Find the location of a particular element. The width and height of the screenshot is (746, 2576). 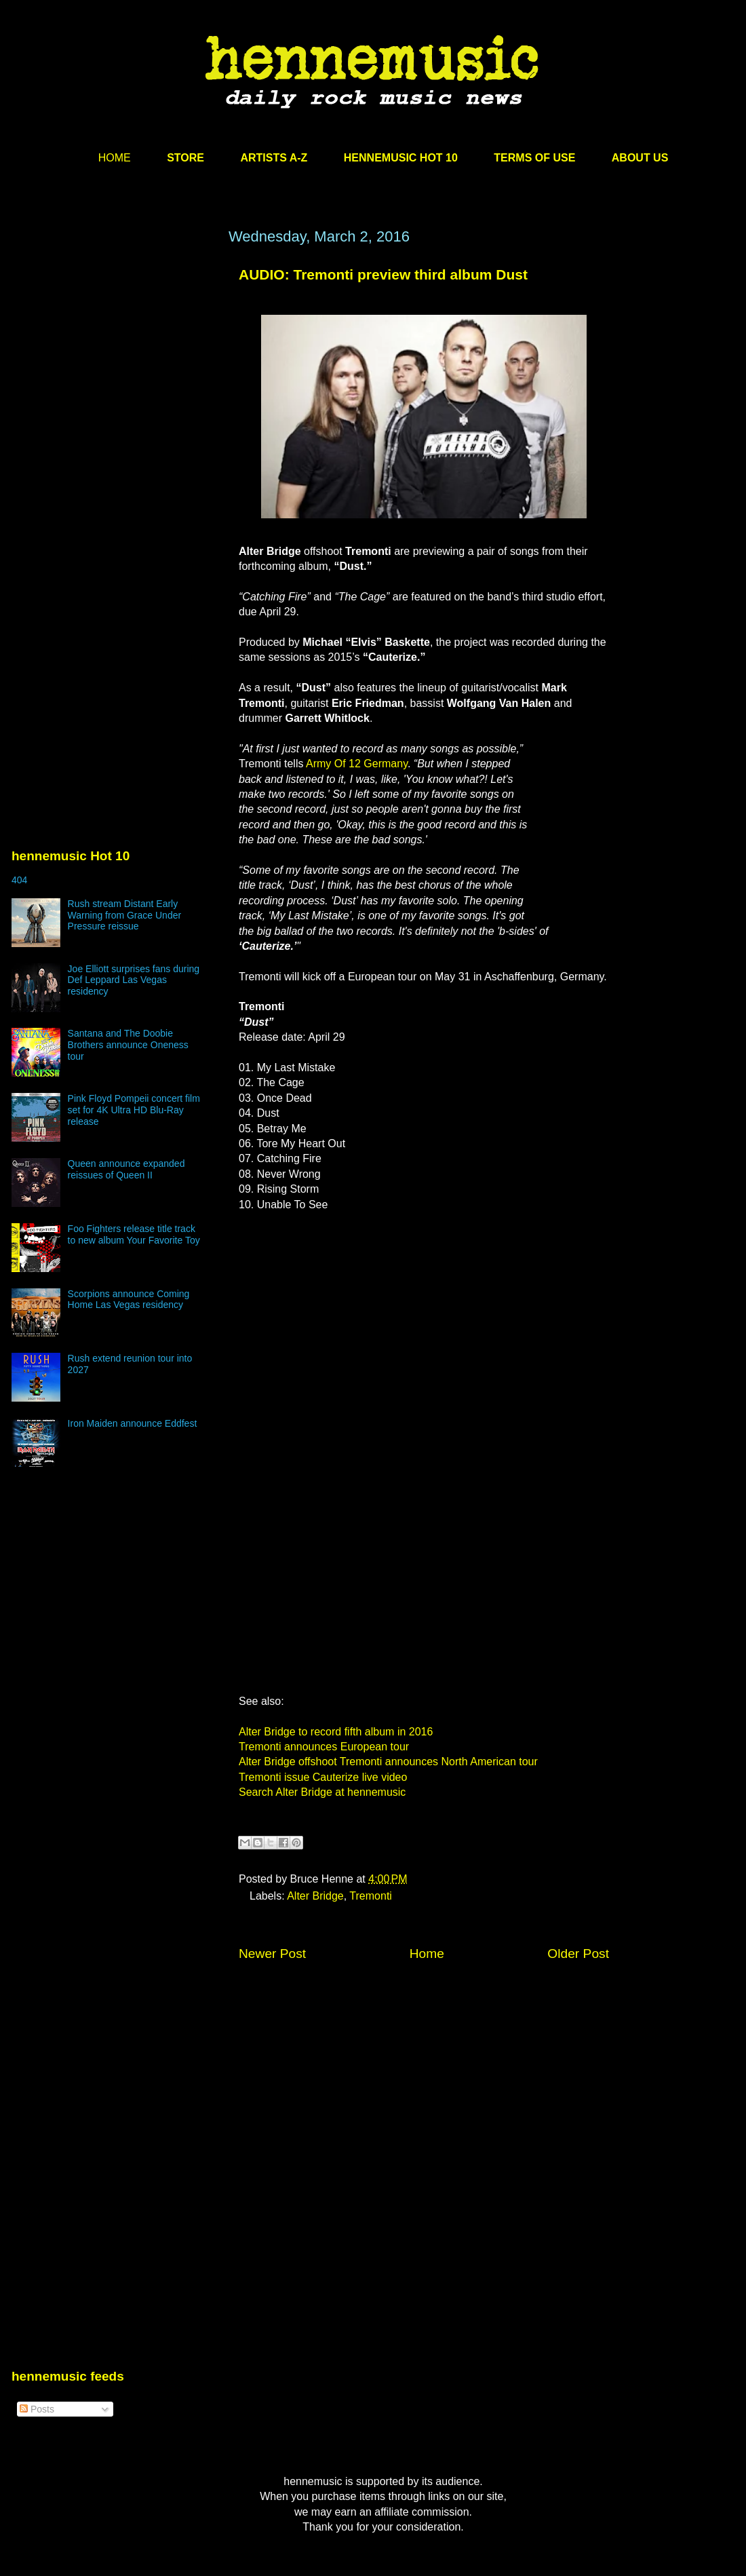

Tremonti is located at coordinates (370, 1896).